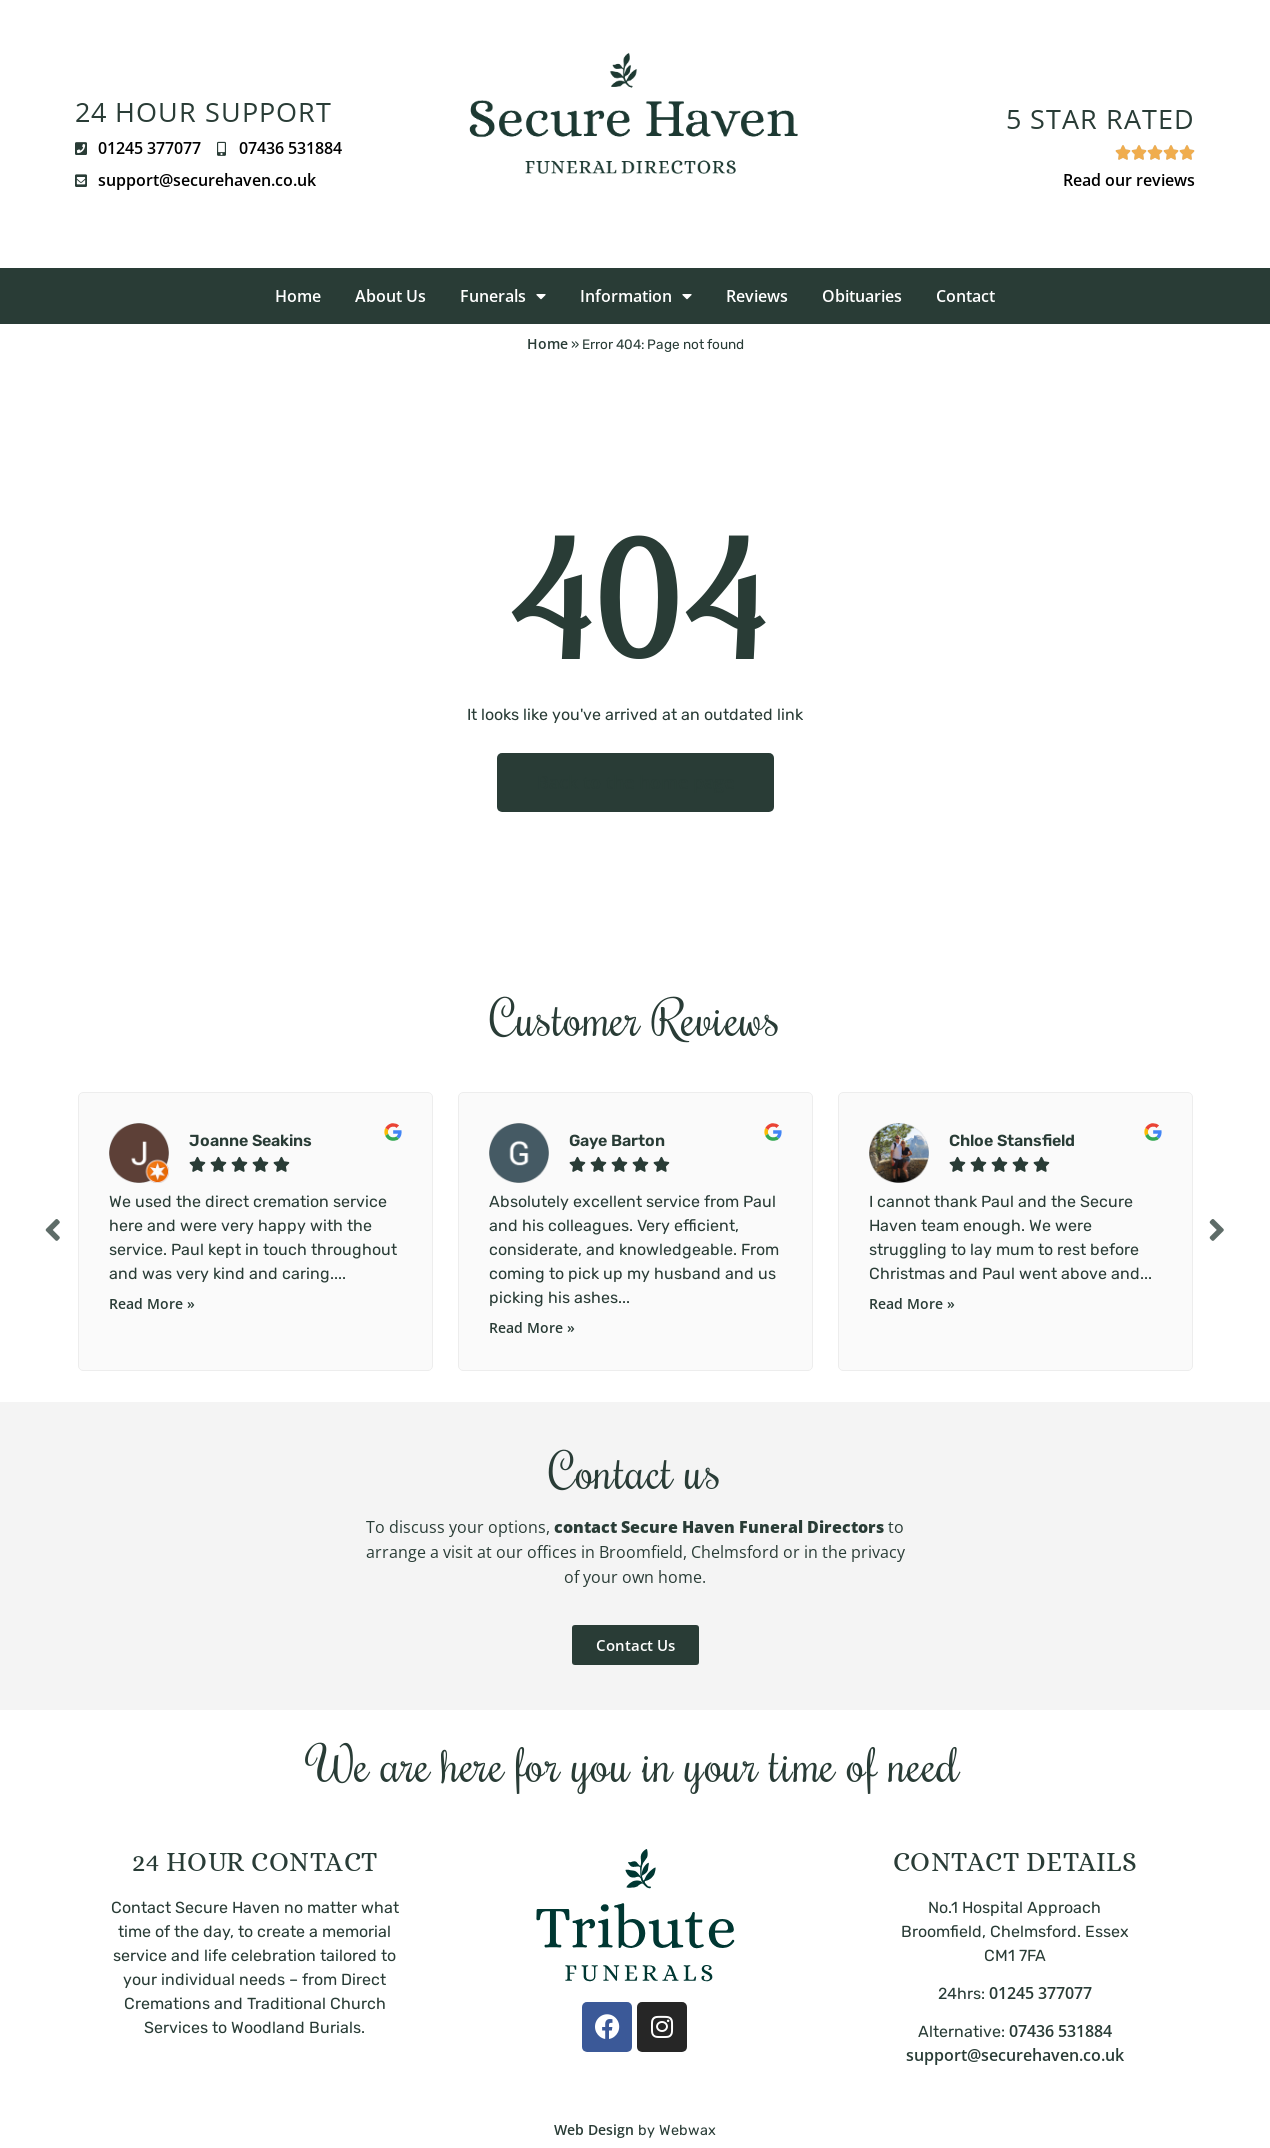  Describe the element at coordinates (594, 2129) in the screenshot. I see `Web Design` at that location.